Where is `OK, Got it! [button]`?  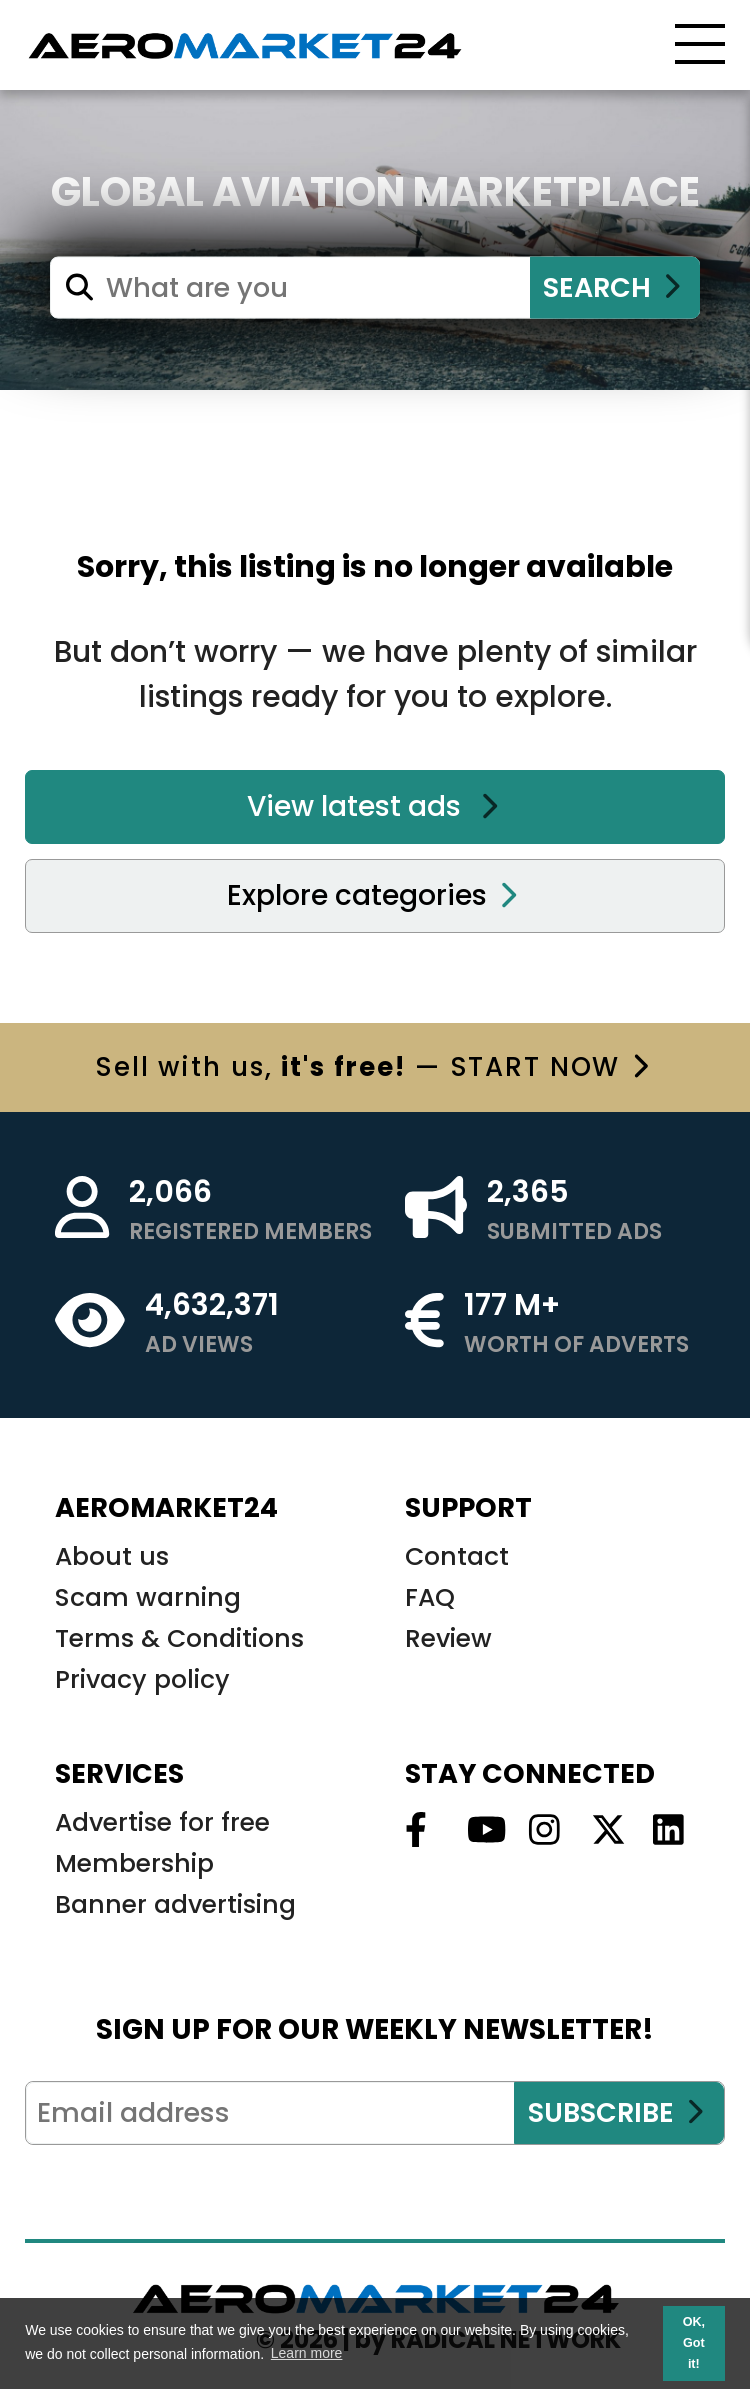 OK, Got it! [button] is located at coordinates (694, 2343).